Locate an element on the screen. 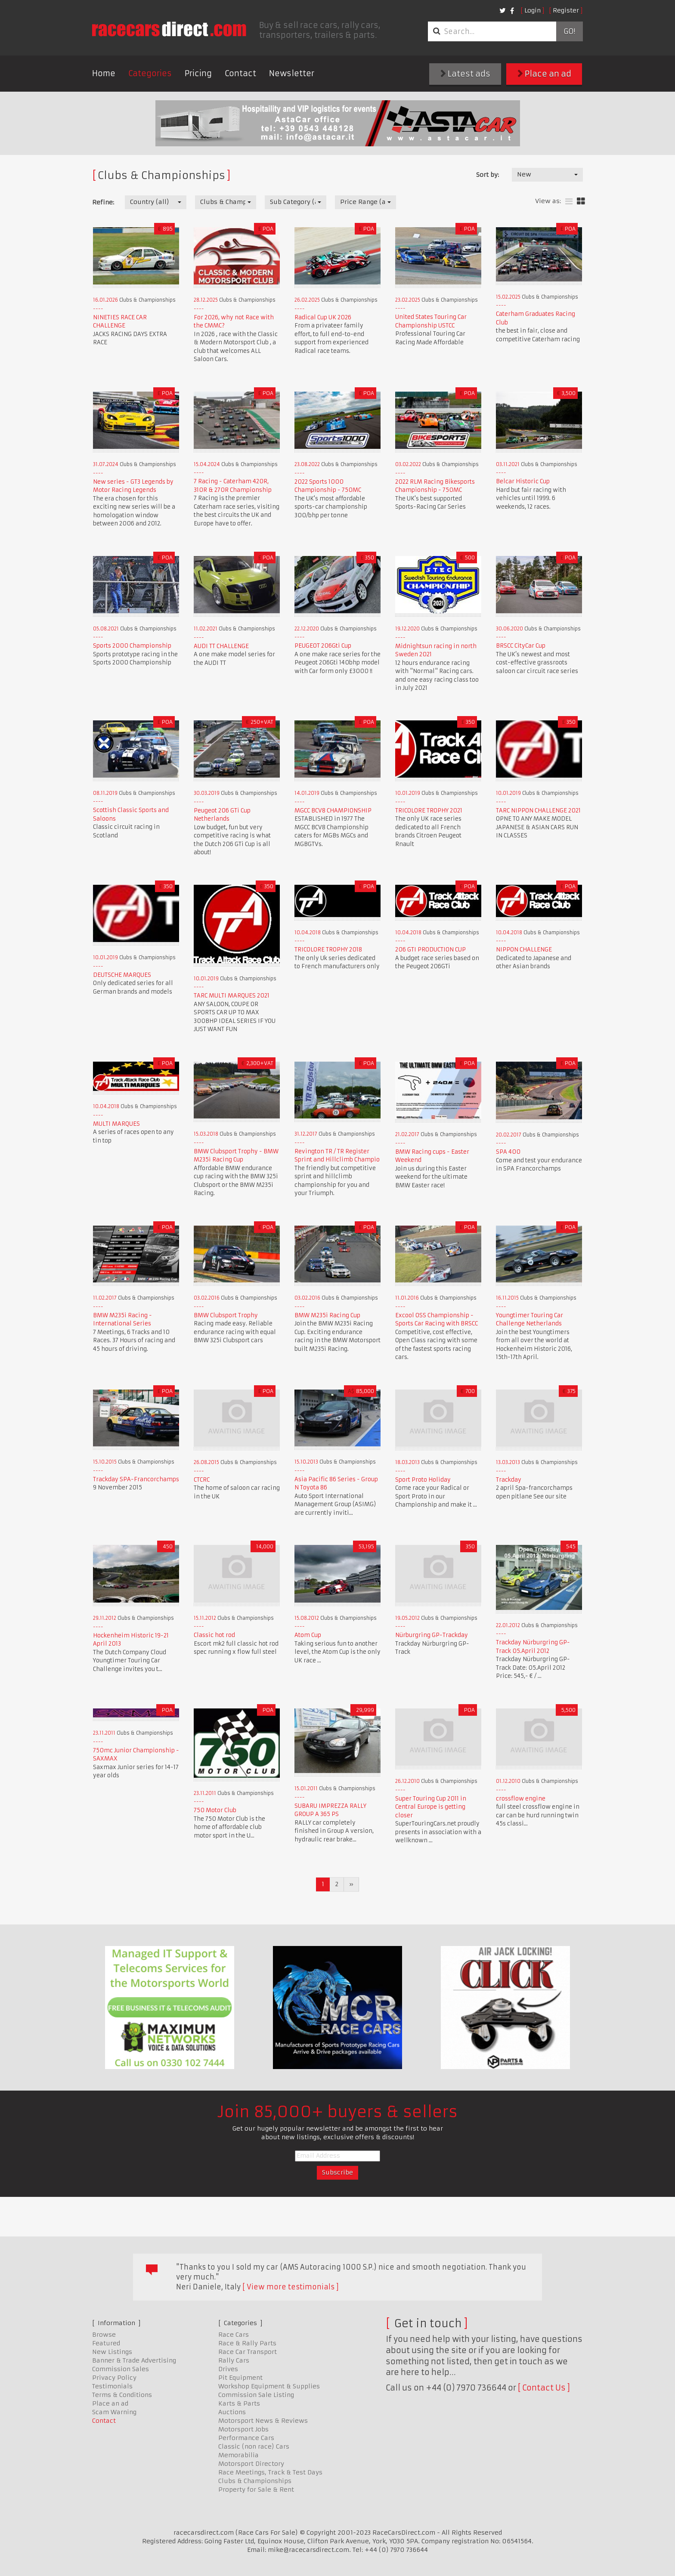 The image size is (675, 2576). BRSCC CityCar Cup is located at coordinates (520, 645).